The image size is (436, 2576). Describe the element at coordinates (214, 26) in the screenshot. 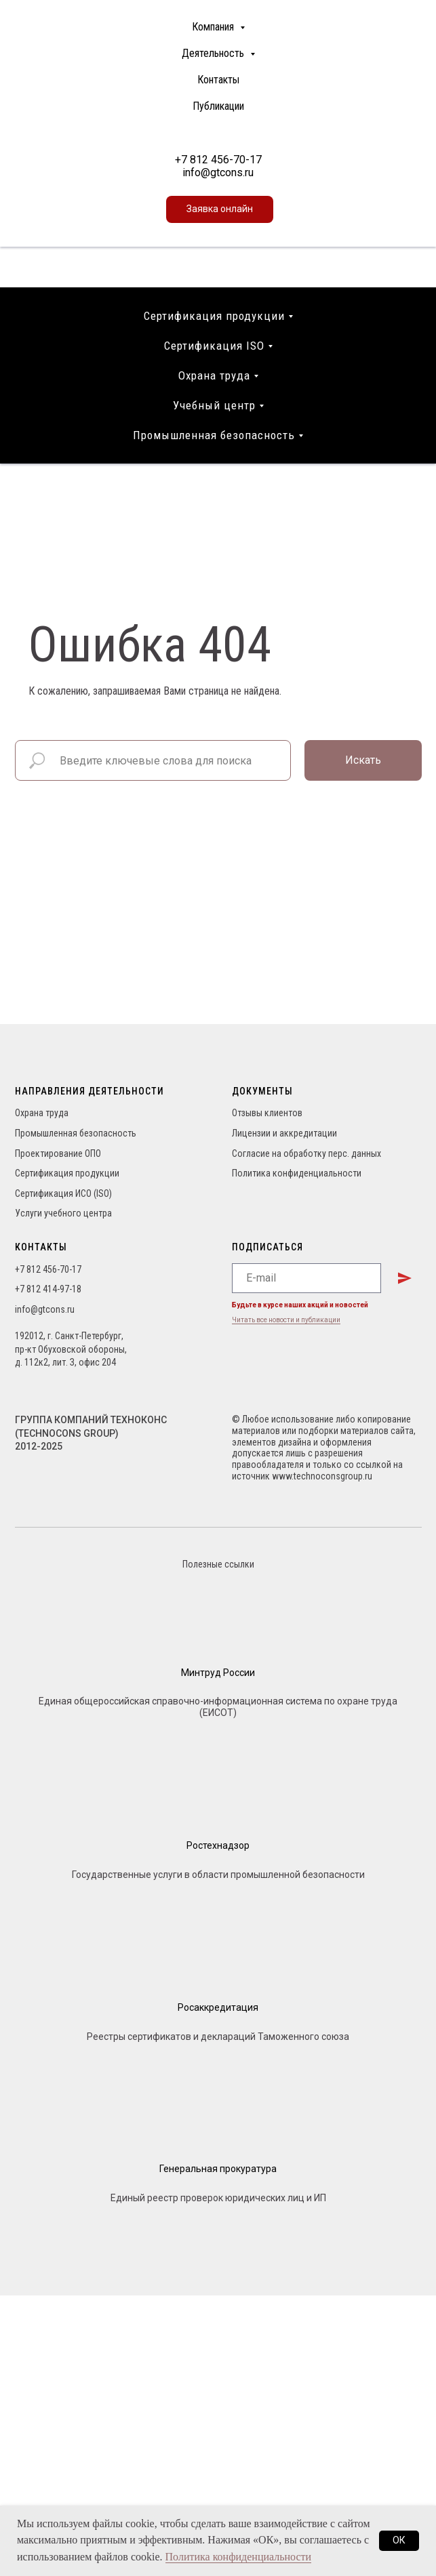

I see `Компания [button]` at that location.